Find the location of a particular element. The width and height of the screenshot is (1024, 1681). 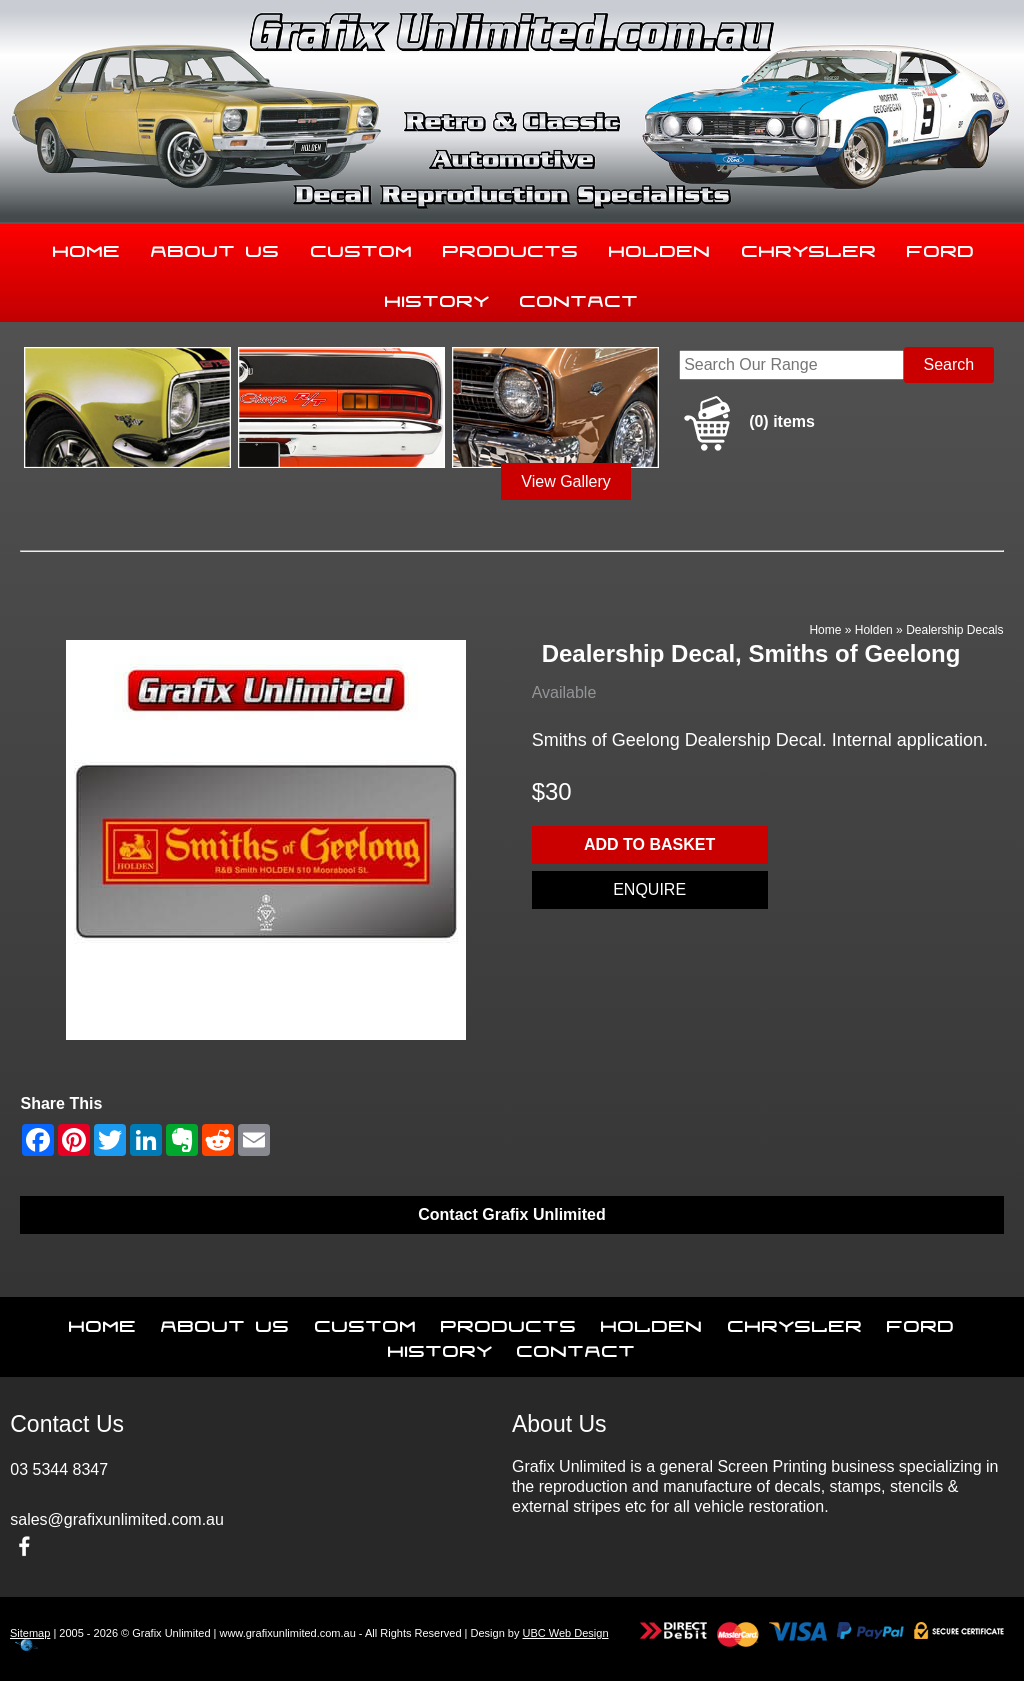

Home is located at coordinates (87, 247).